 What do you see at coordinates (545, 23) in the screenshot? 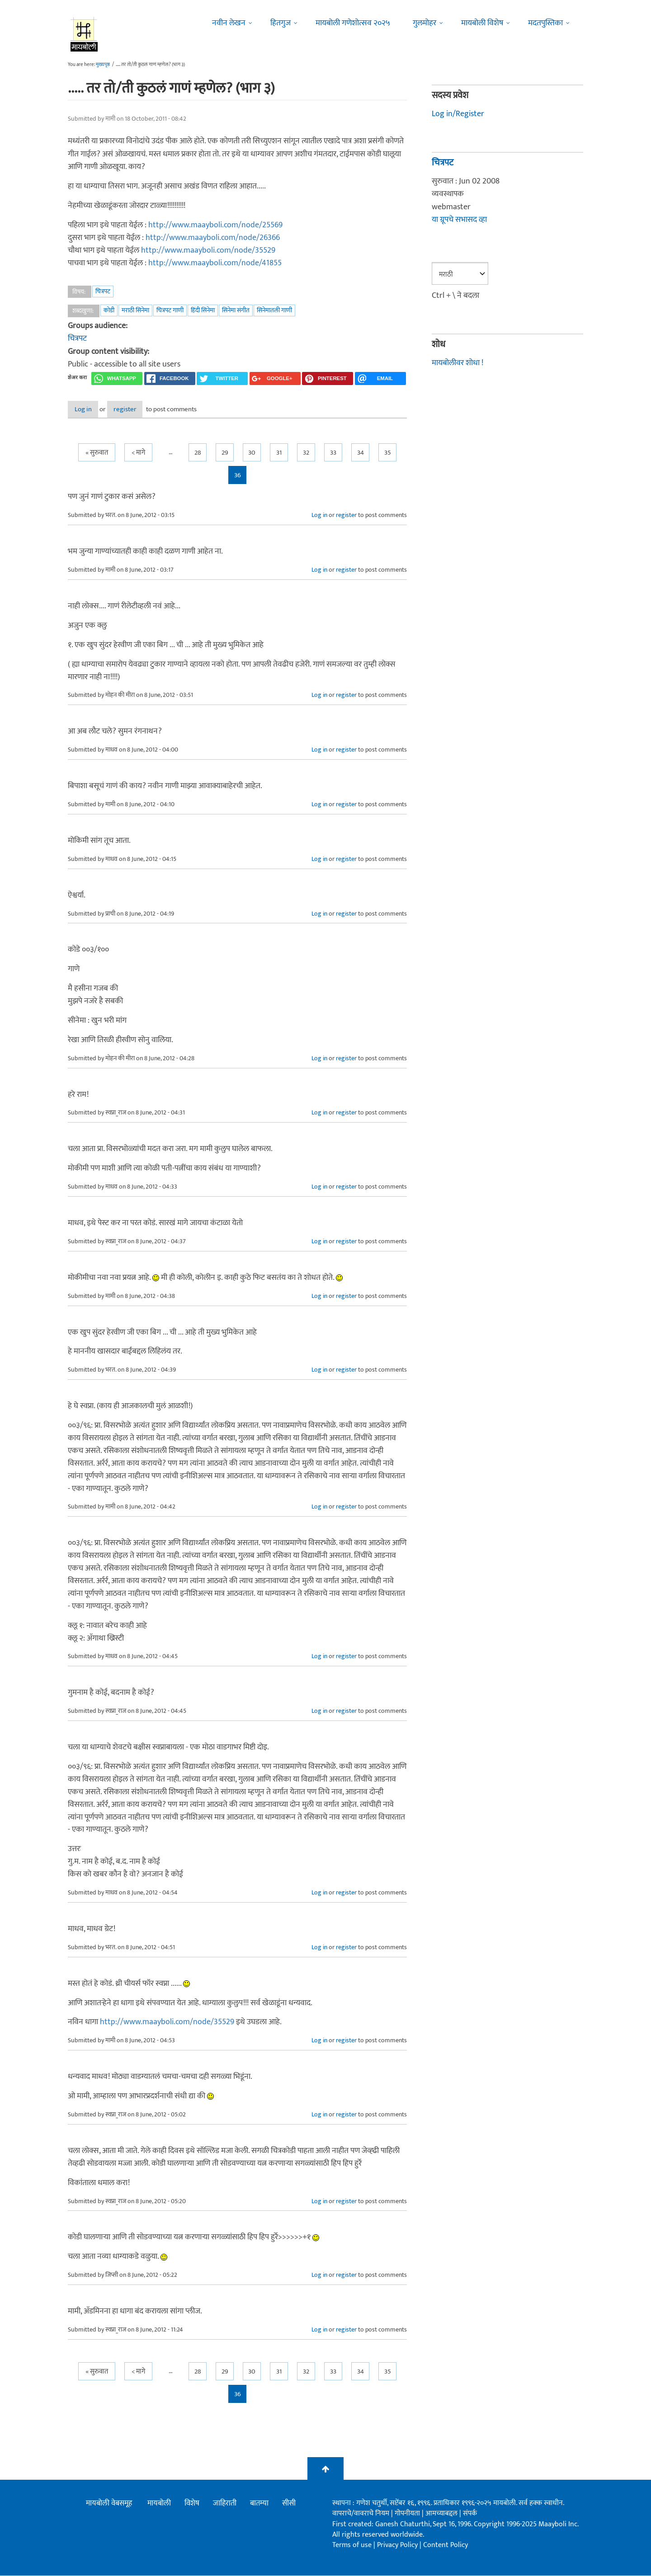
I see `मदतपुस्तिका` at bounding box center [545, 23].